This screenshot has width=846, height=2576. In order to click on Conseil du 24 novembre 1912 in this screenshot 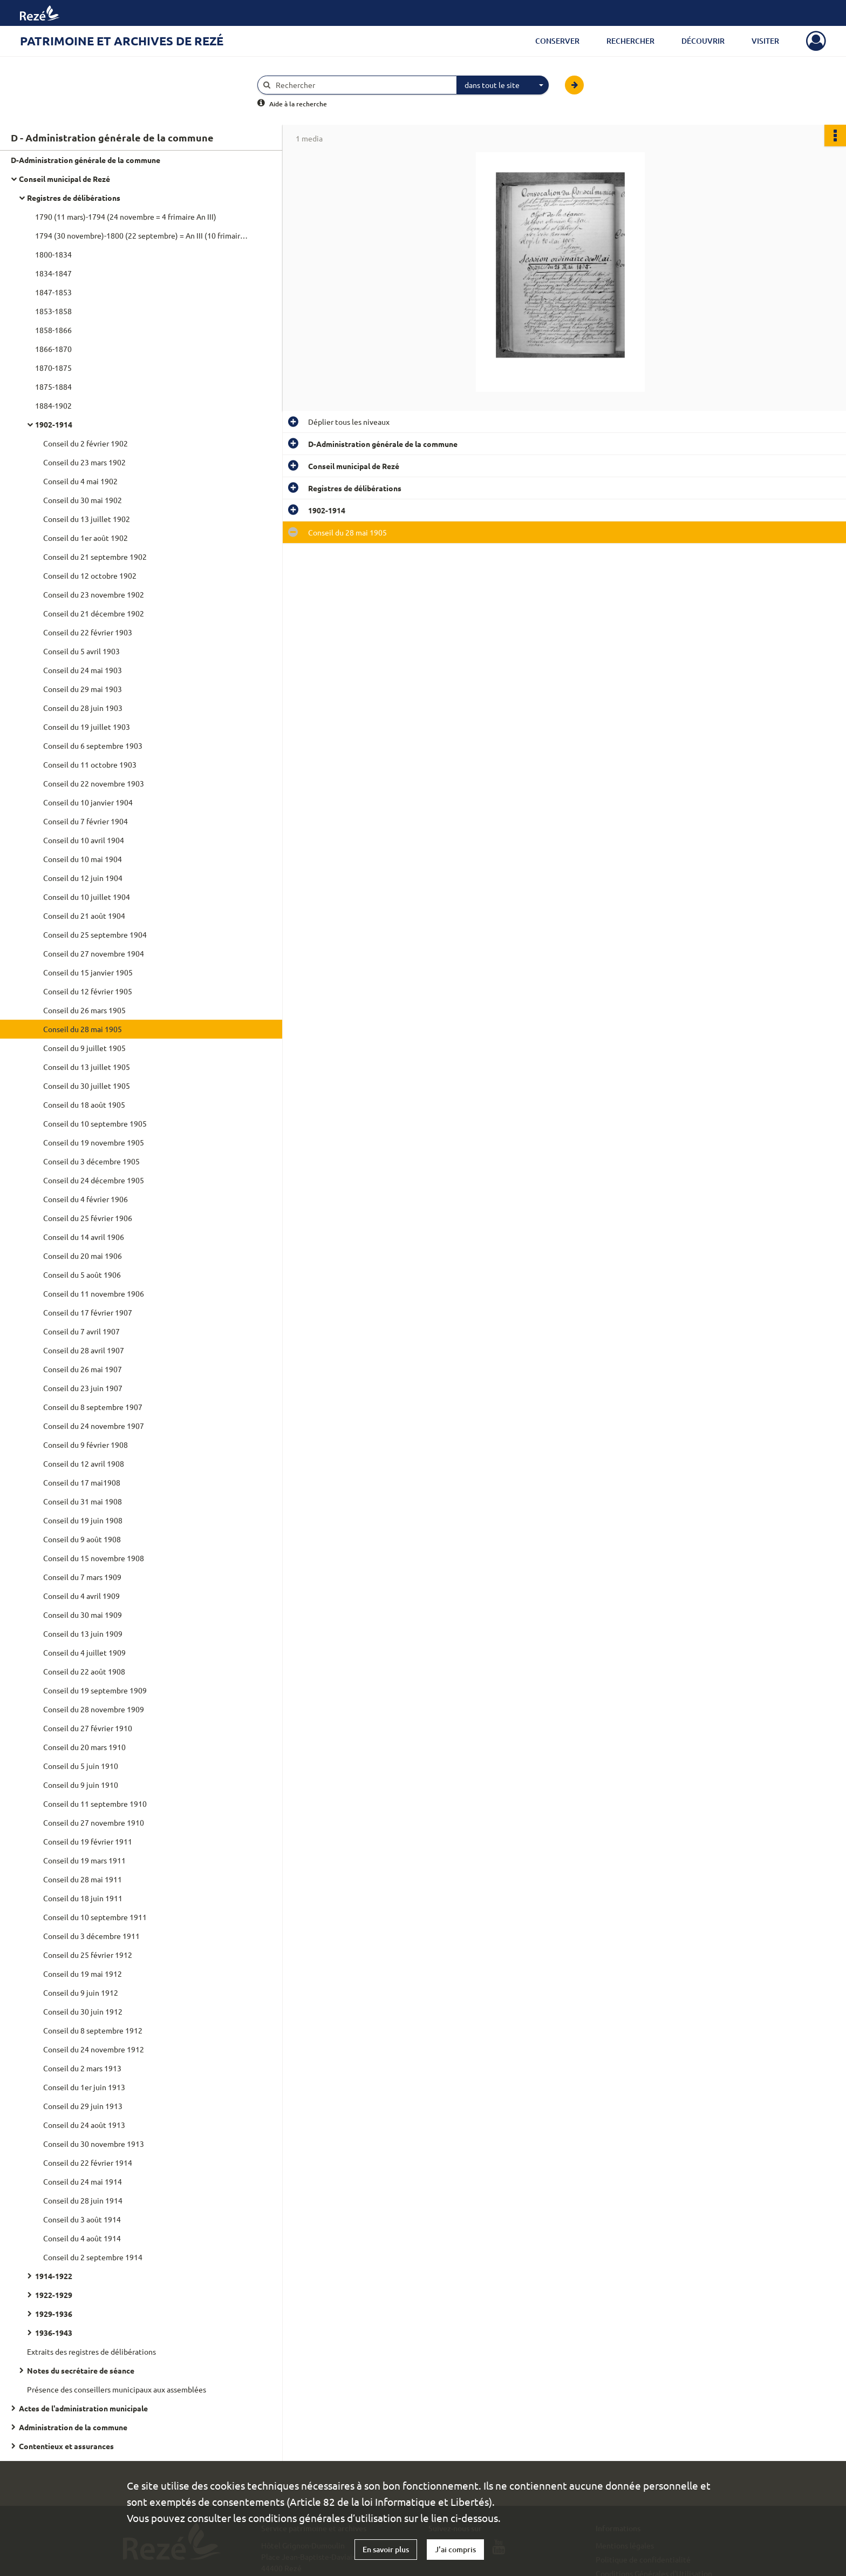, I will do `click(93, 2049)`.